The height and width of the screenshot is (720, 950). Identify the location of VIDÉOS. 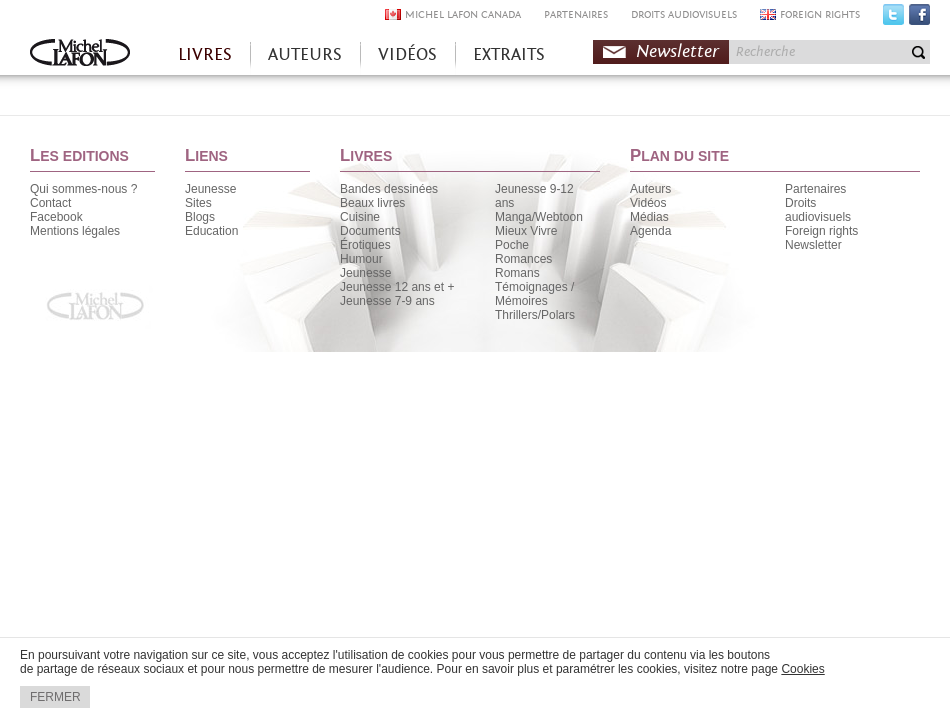
(407, 54).